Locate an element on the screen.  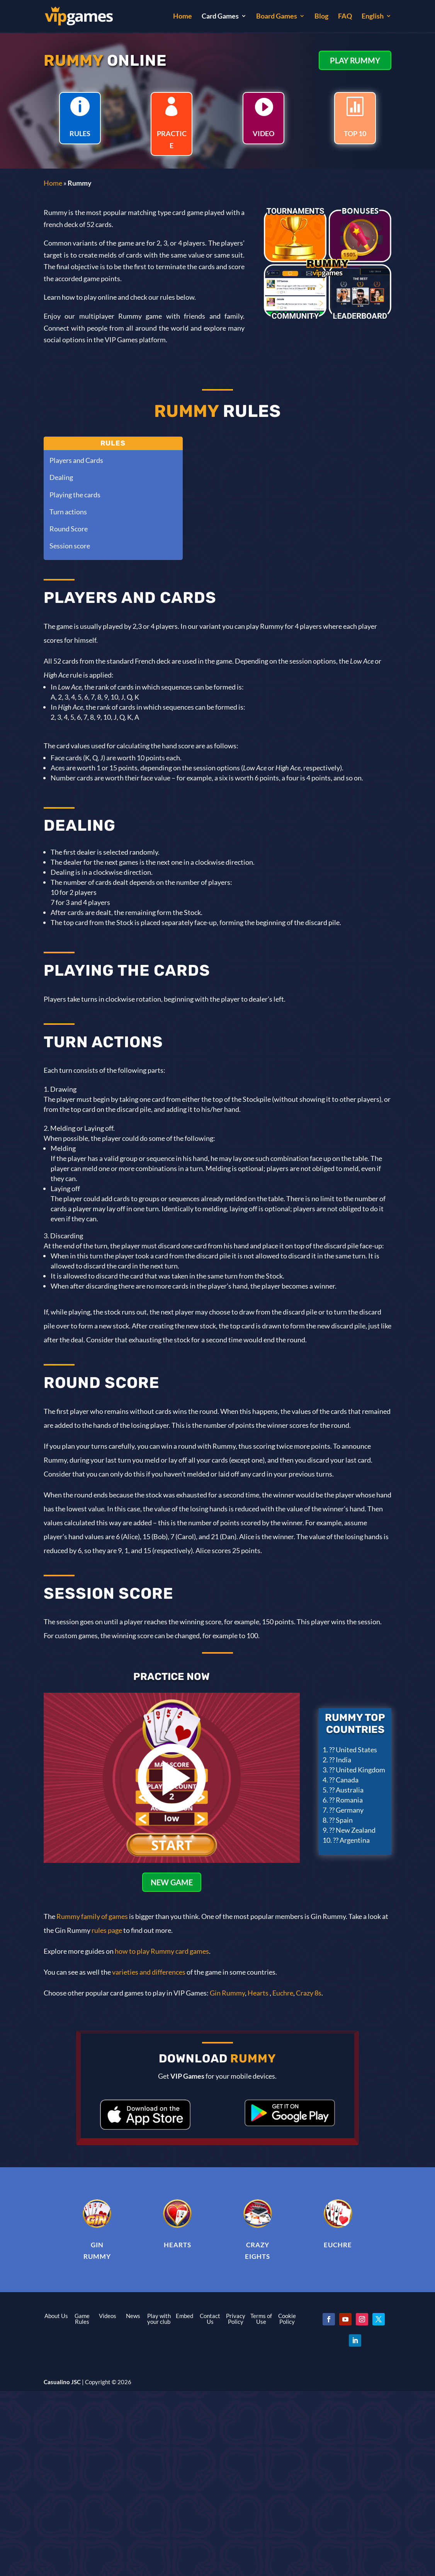
Rules is located at coordinates (113, 443).